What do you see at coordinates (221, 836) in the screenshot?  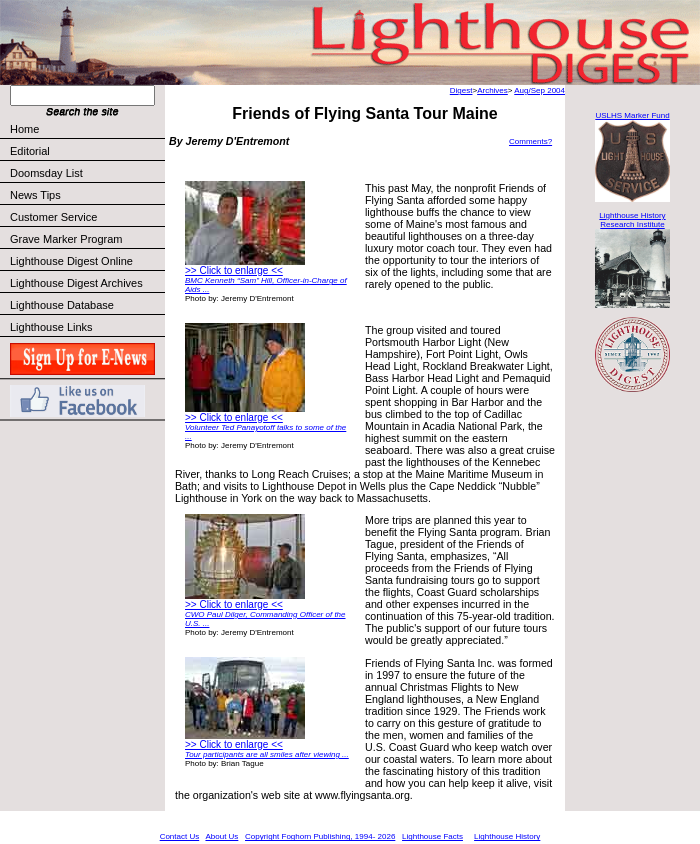 I see `About Us` at bounding box center [221, 836].